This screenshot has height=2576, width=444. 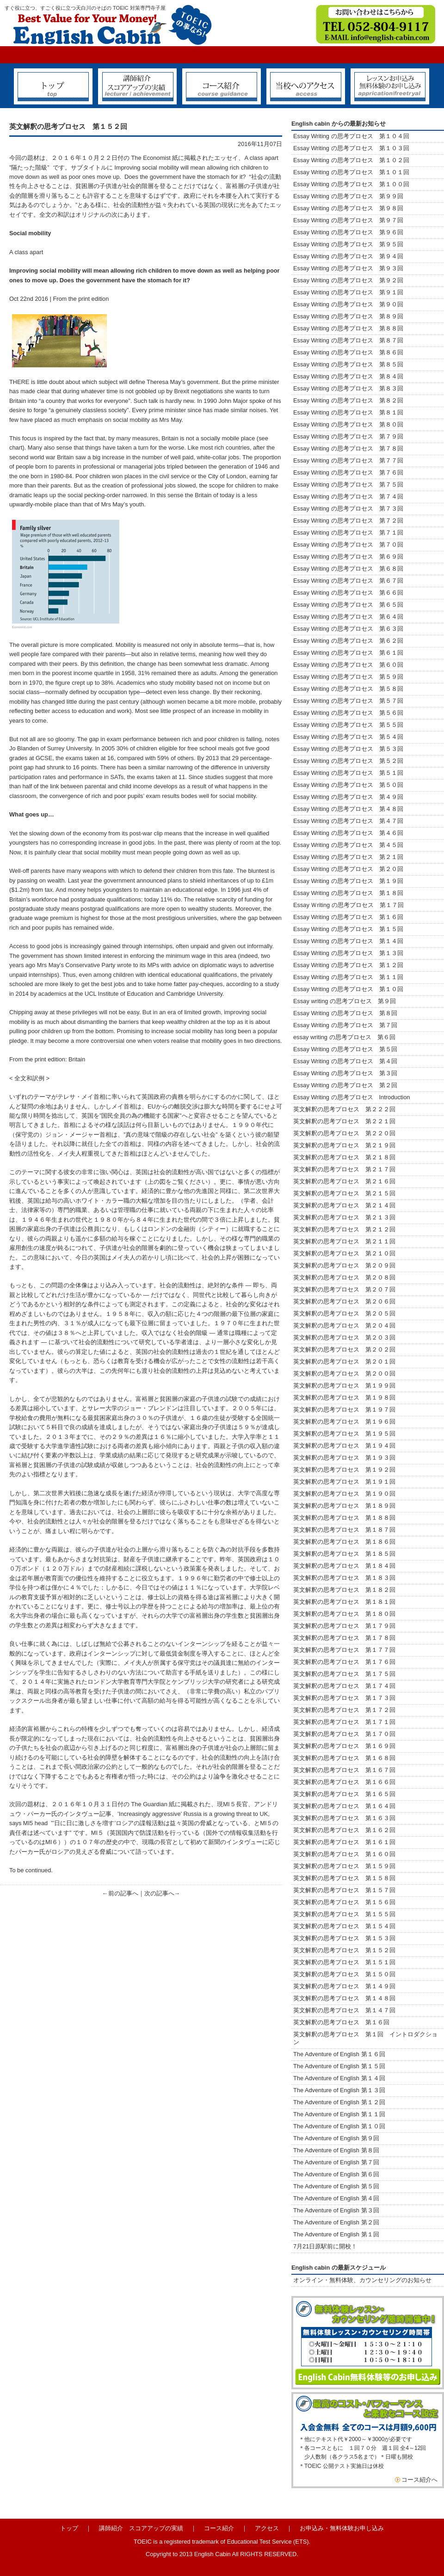 I want to click on The Adventure of English 第１５回, so click(x=339, y=2066).